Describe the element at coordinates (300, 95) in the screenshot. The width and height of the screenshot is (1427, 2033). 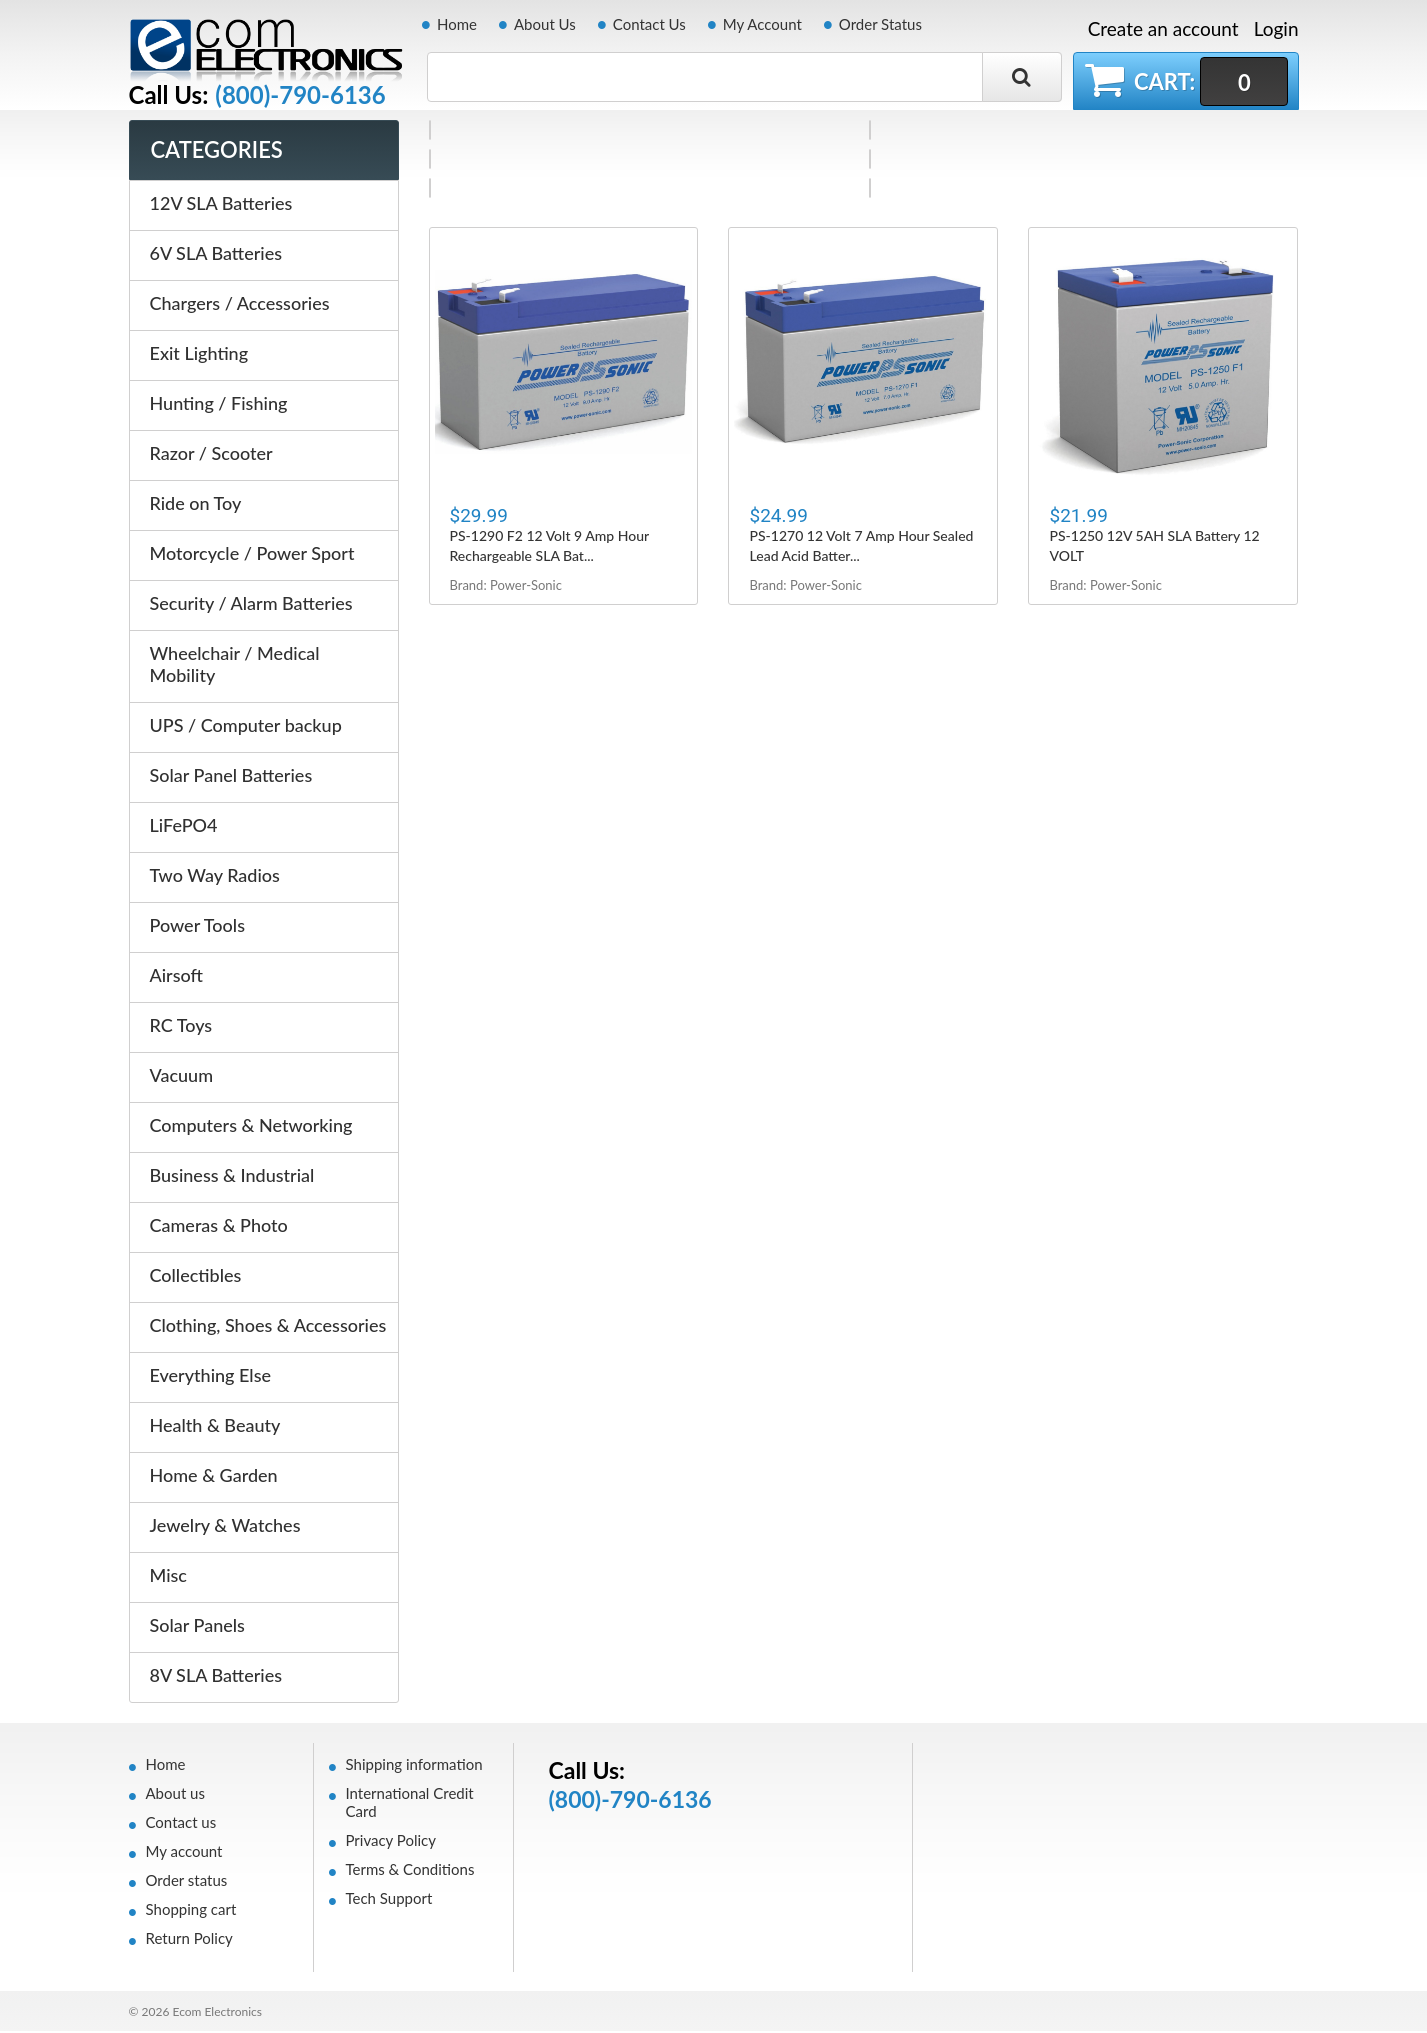
I see `(800)-790-6136` at that location.